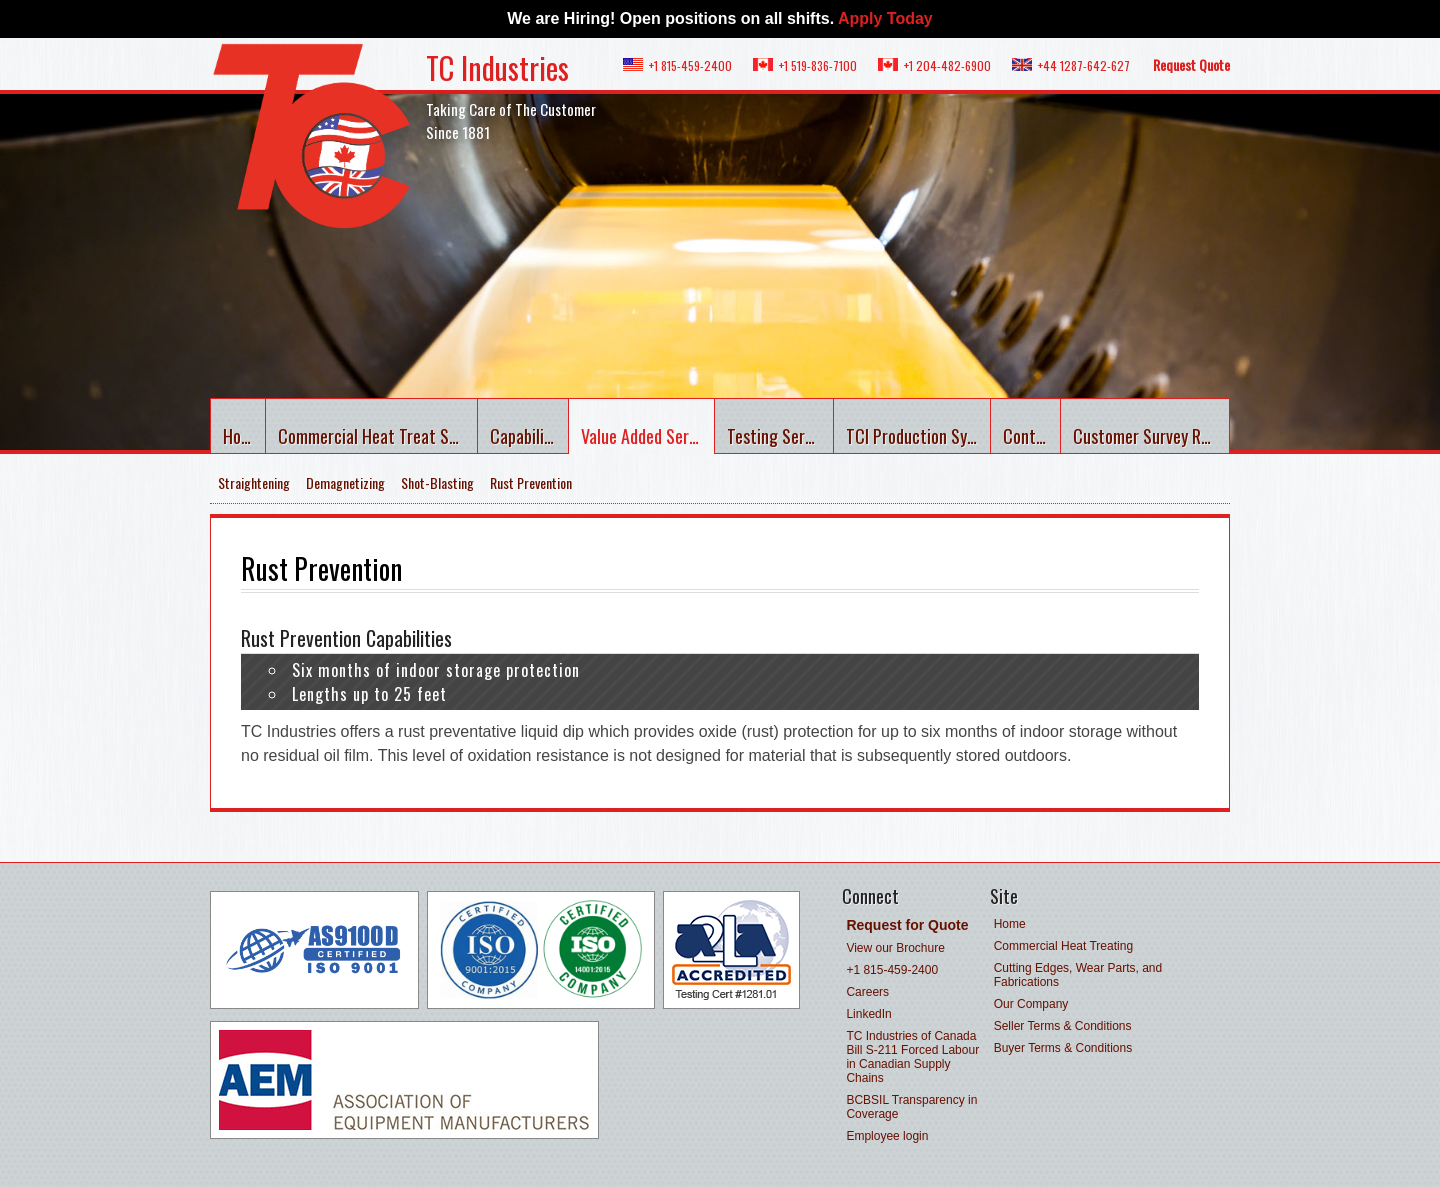 This screenshot has height=1187, width=1440. I want to click on Our Company, so click(1031, 1004).